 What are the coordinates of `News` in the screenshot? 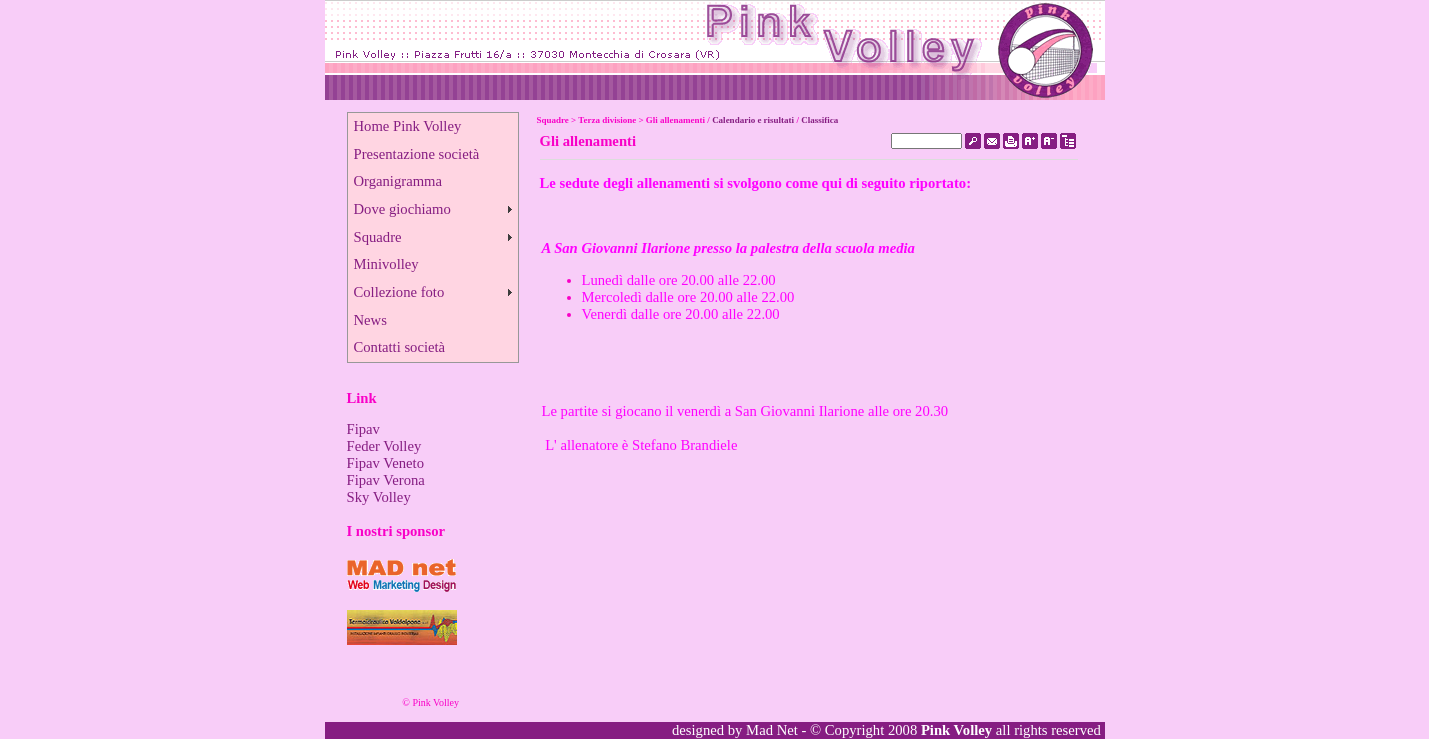 It's located at (370, 320).